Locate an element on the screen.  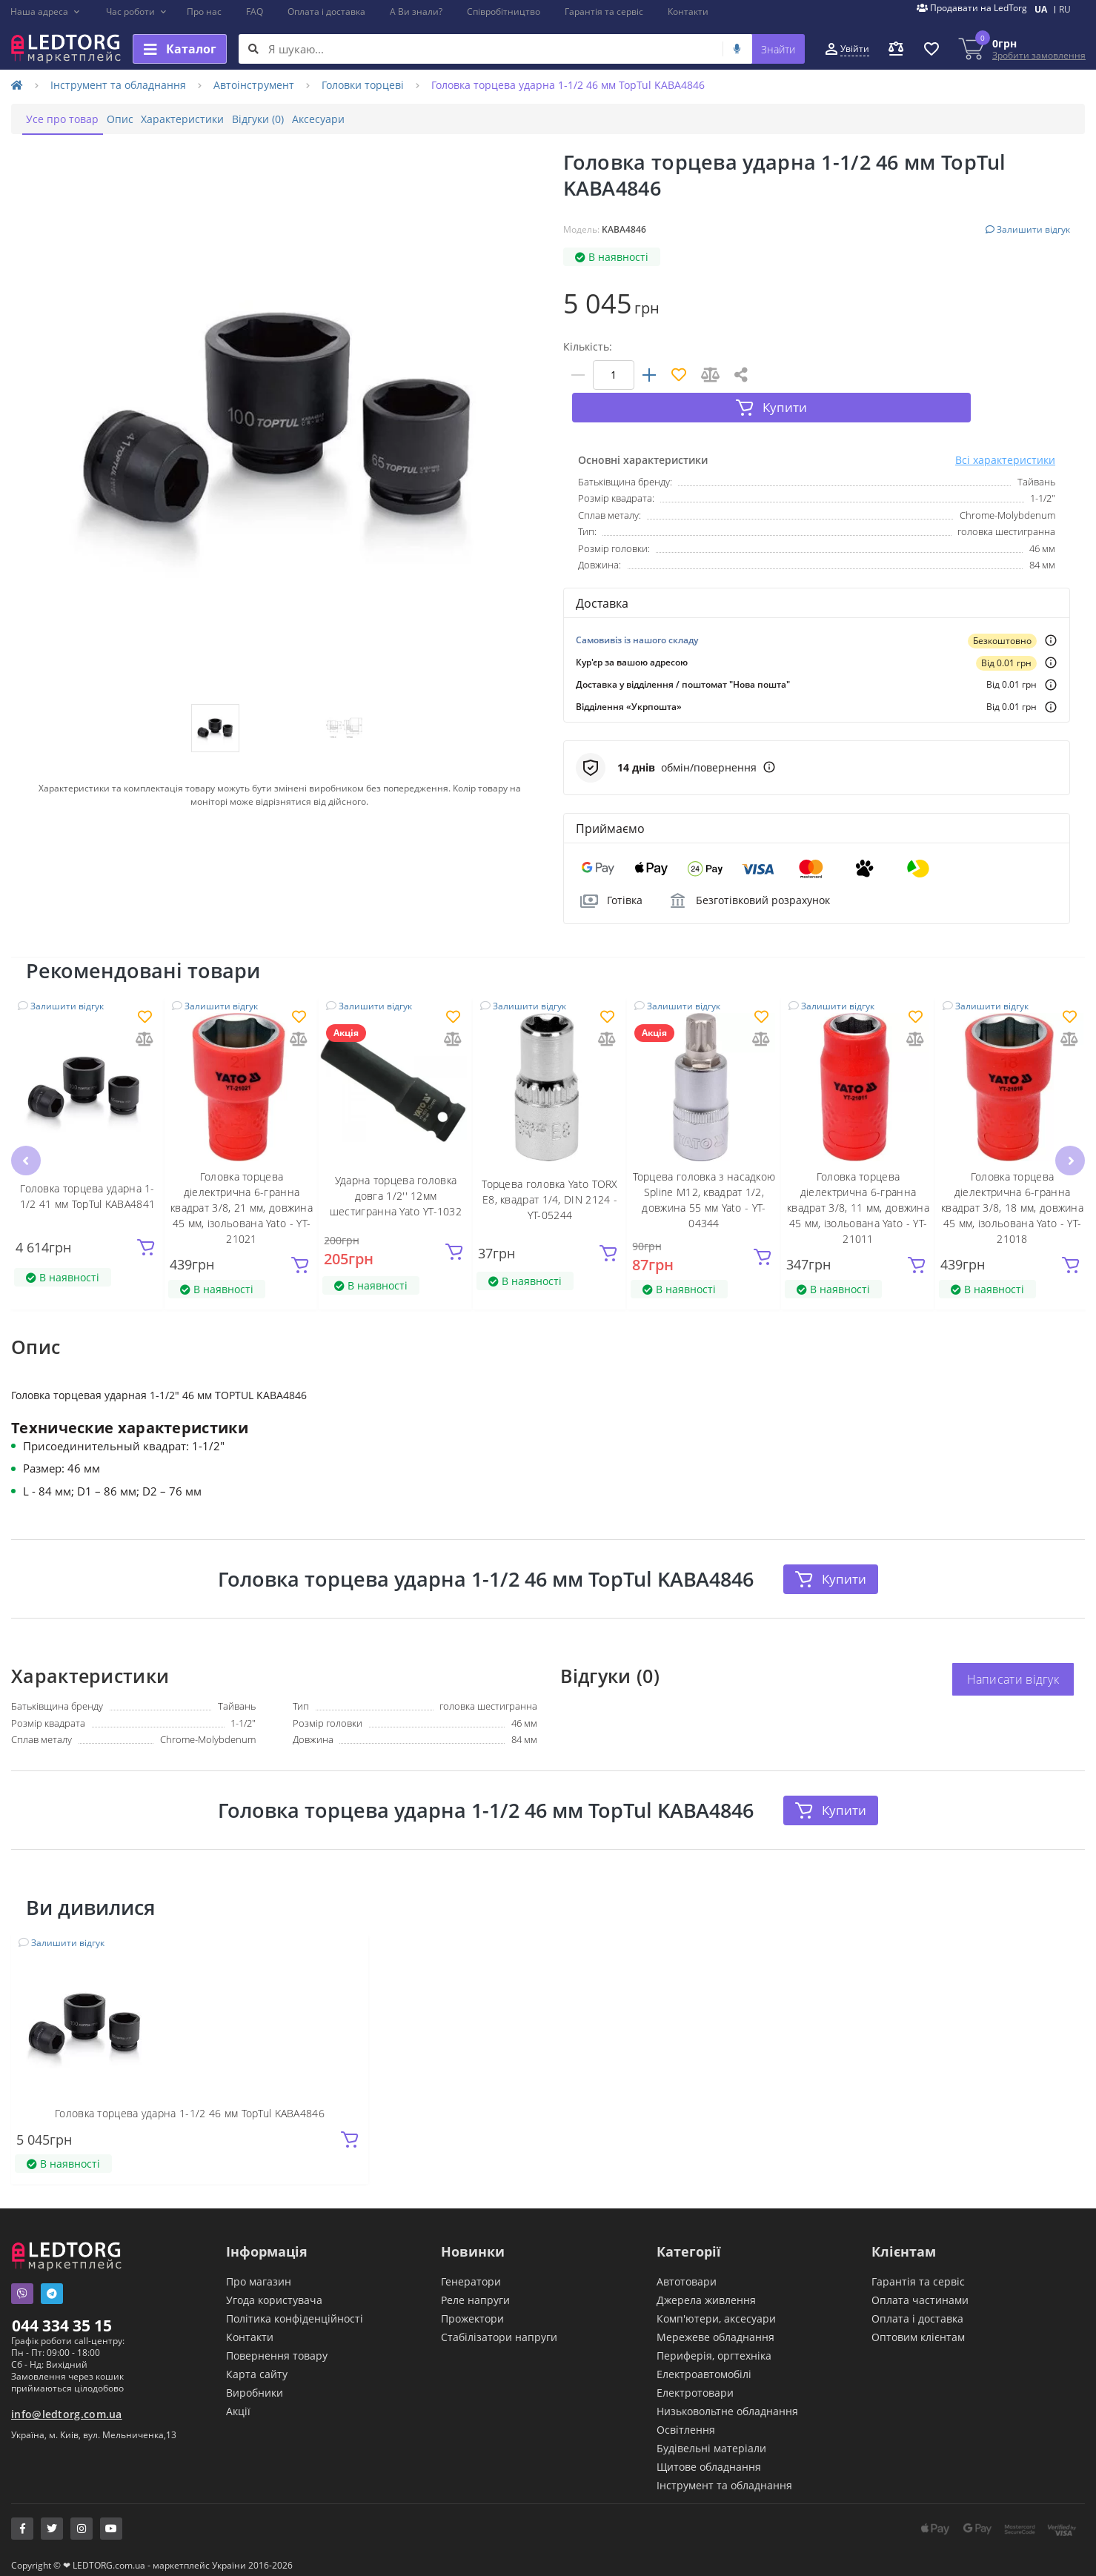
Автоінструмент is located at coordinates (253, 85).